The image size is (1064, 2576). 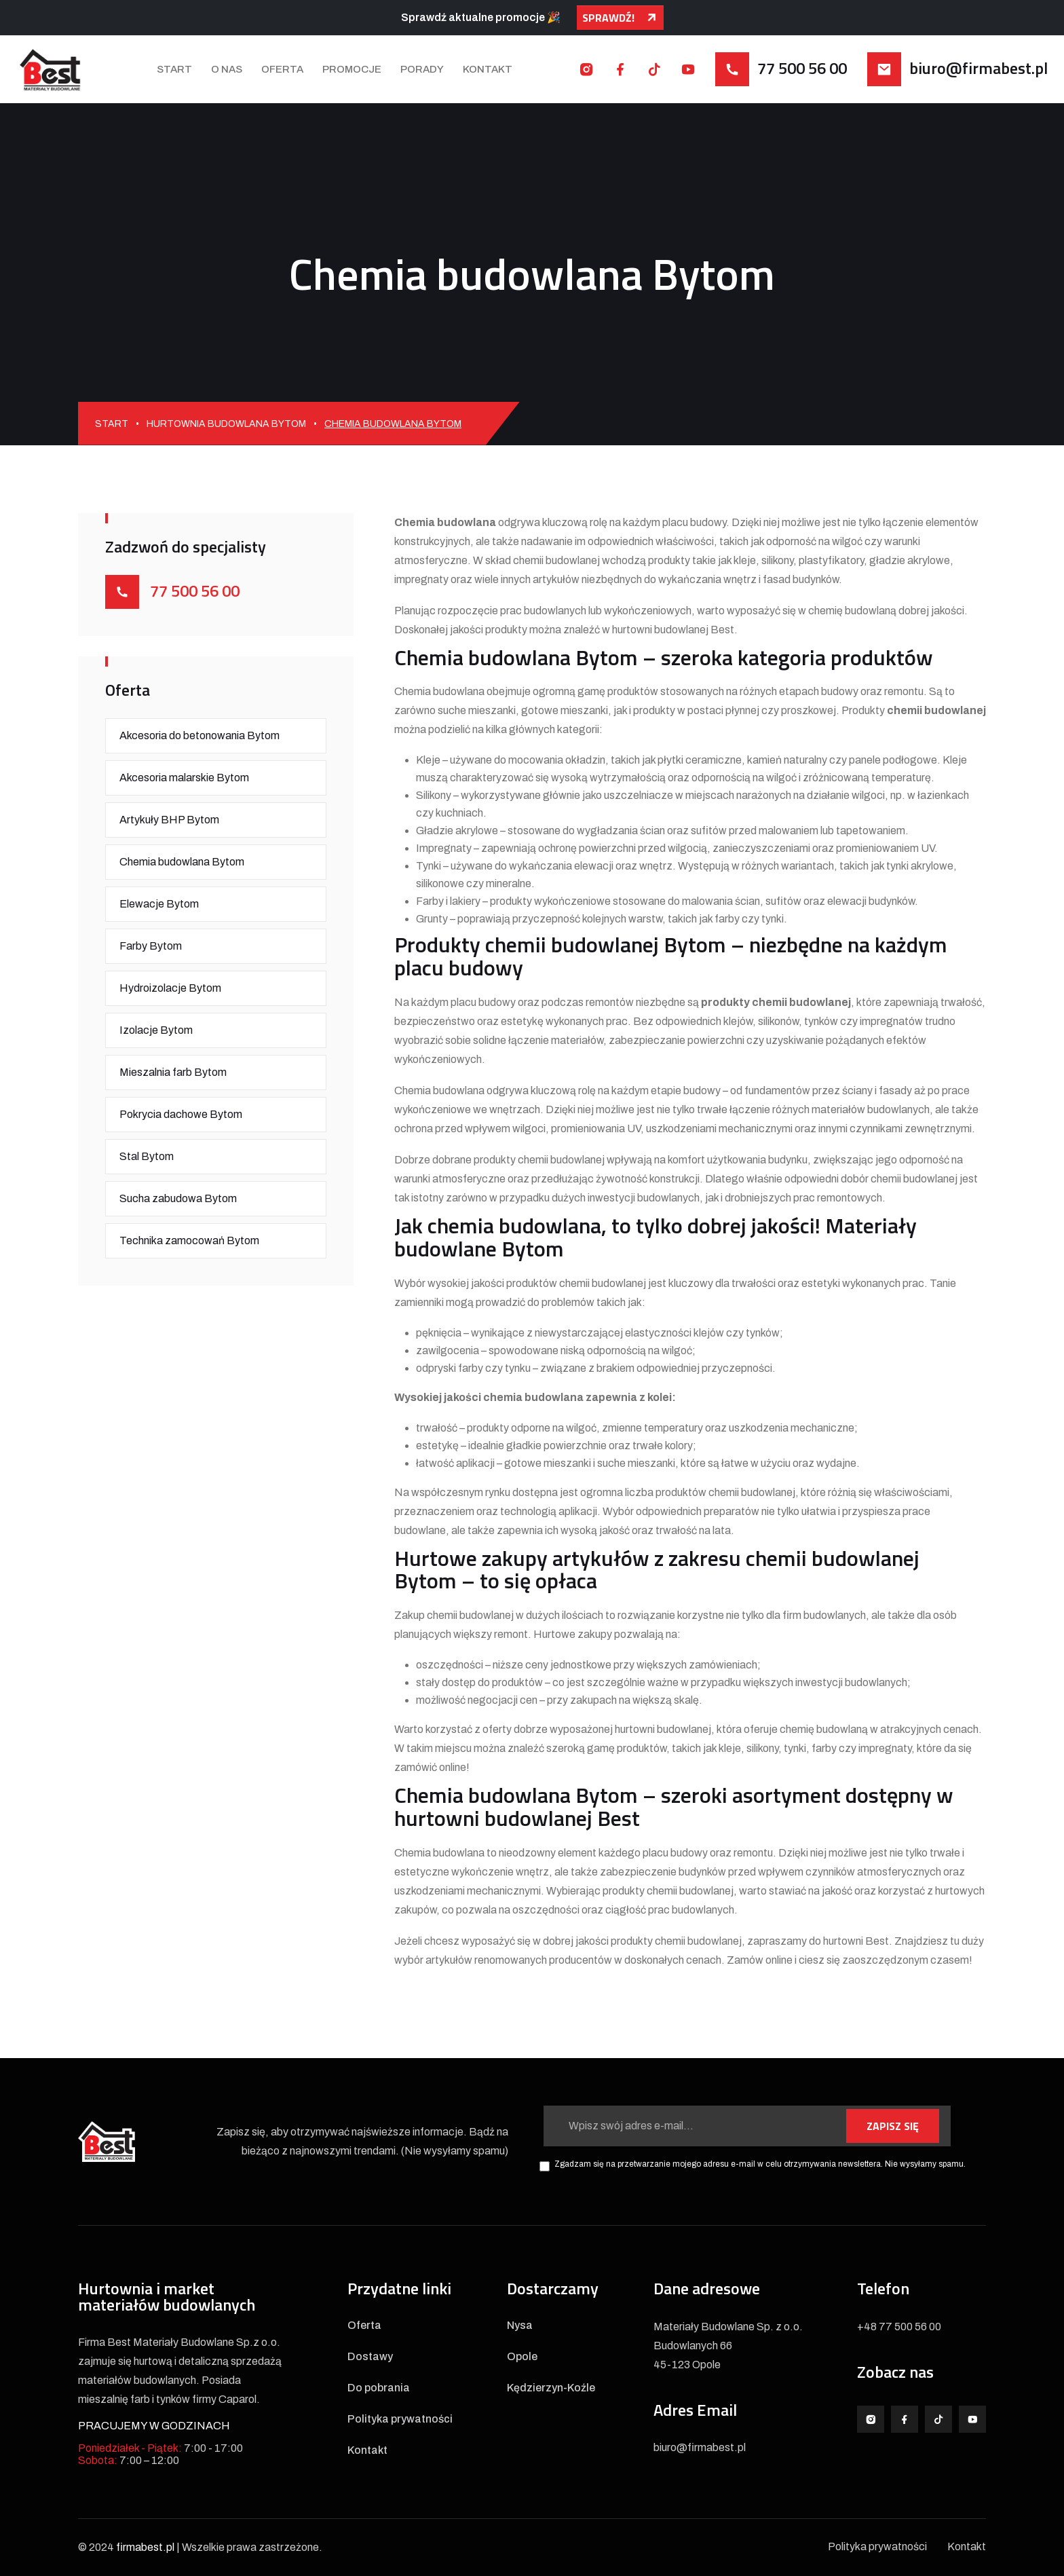 I want to click on Farby Bytom, so click(x=150, y=946).